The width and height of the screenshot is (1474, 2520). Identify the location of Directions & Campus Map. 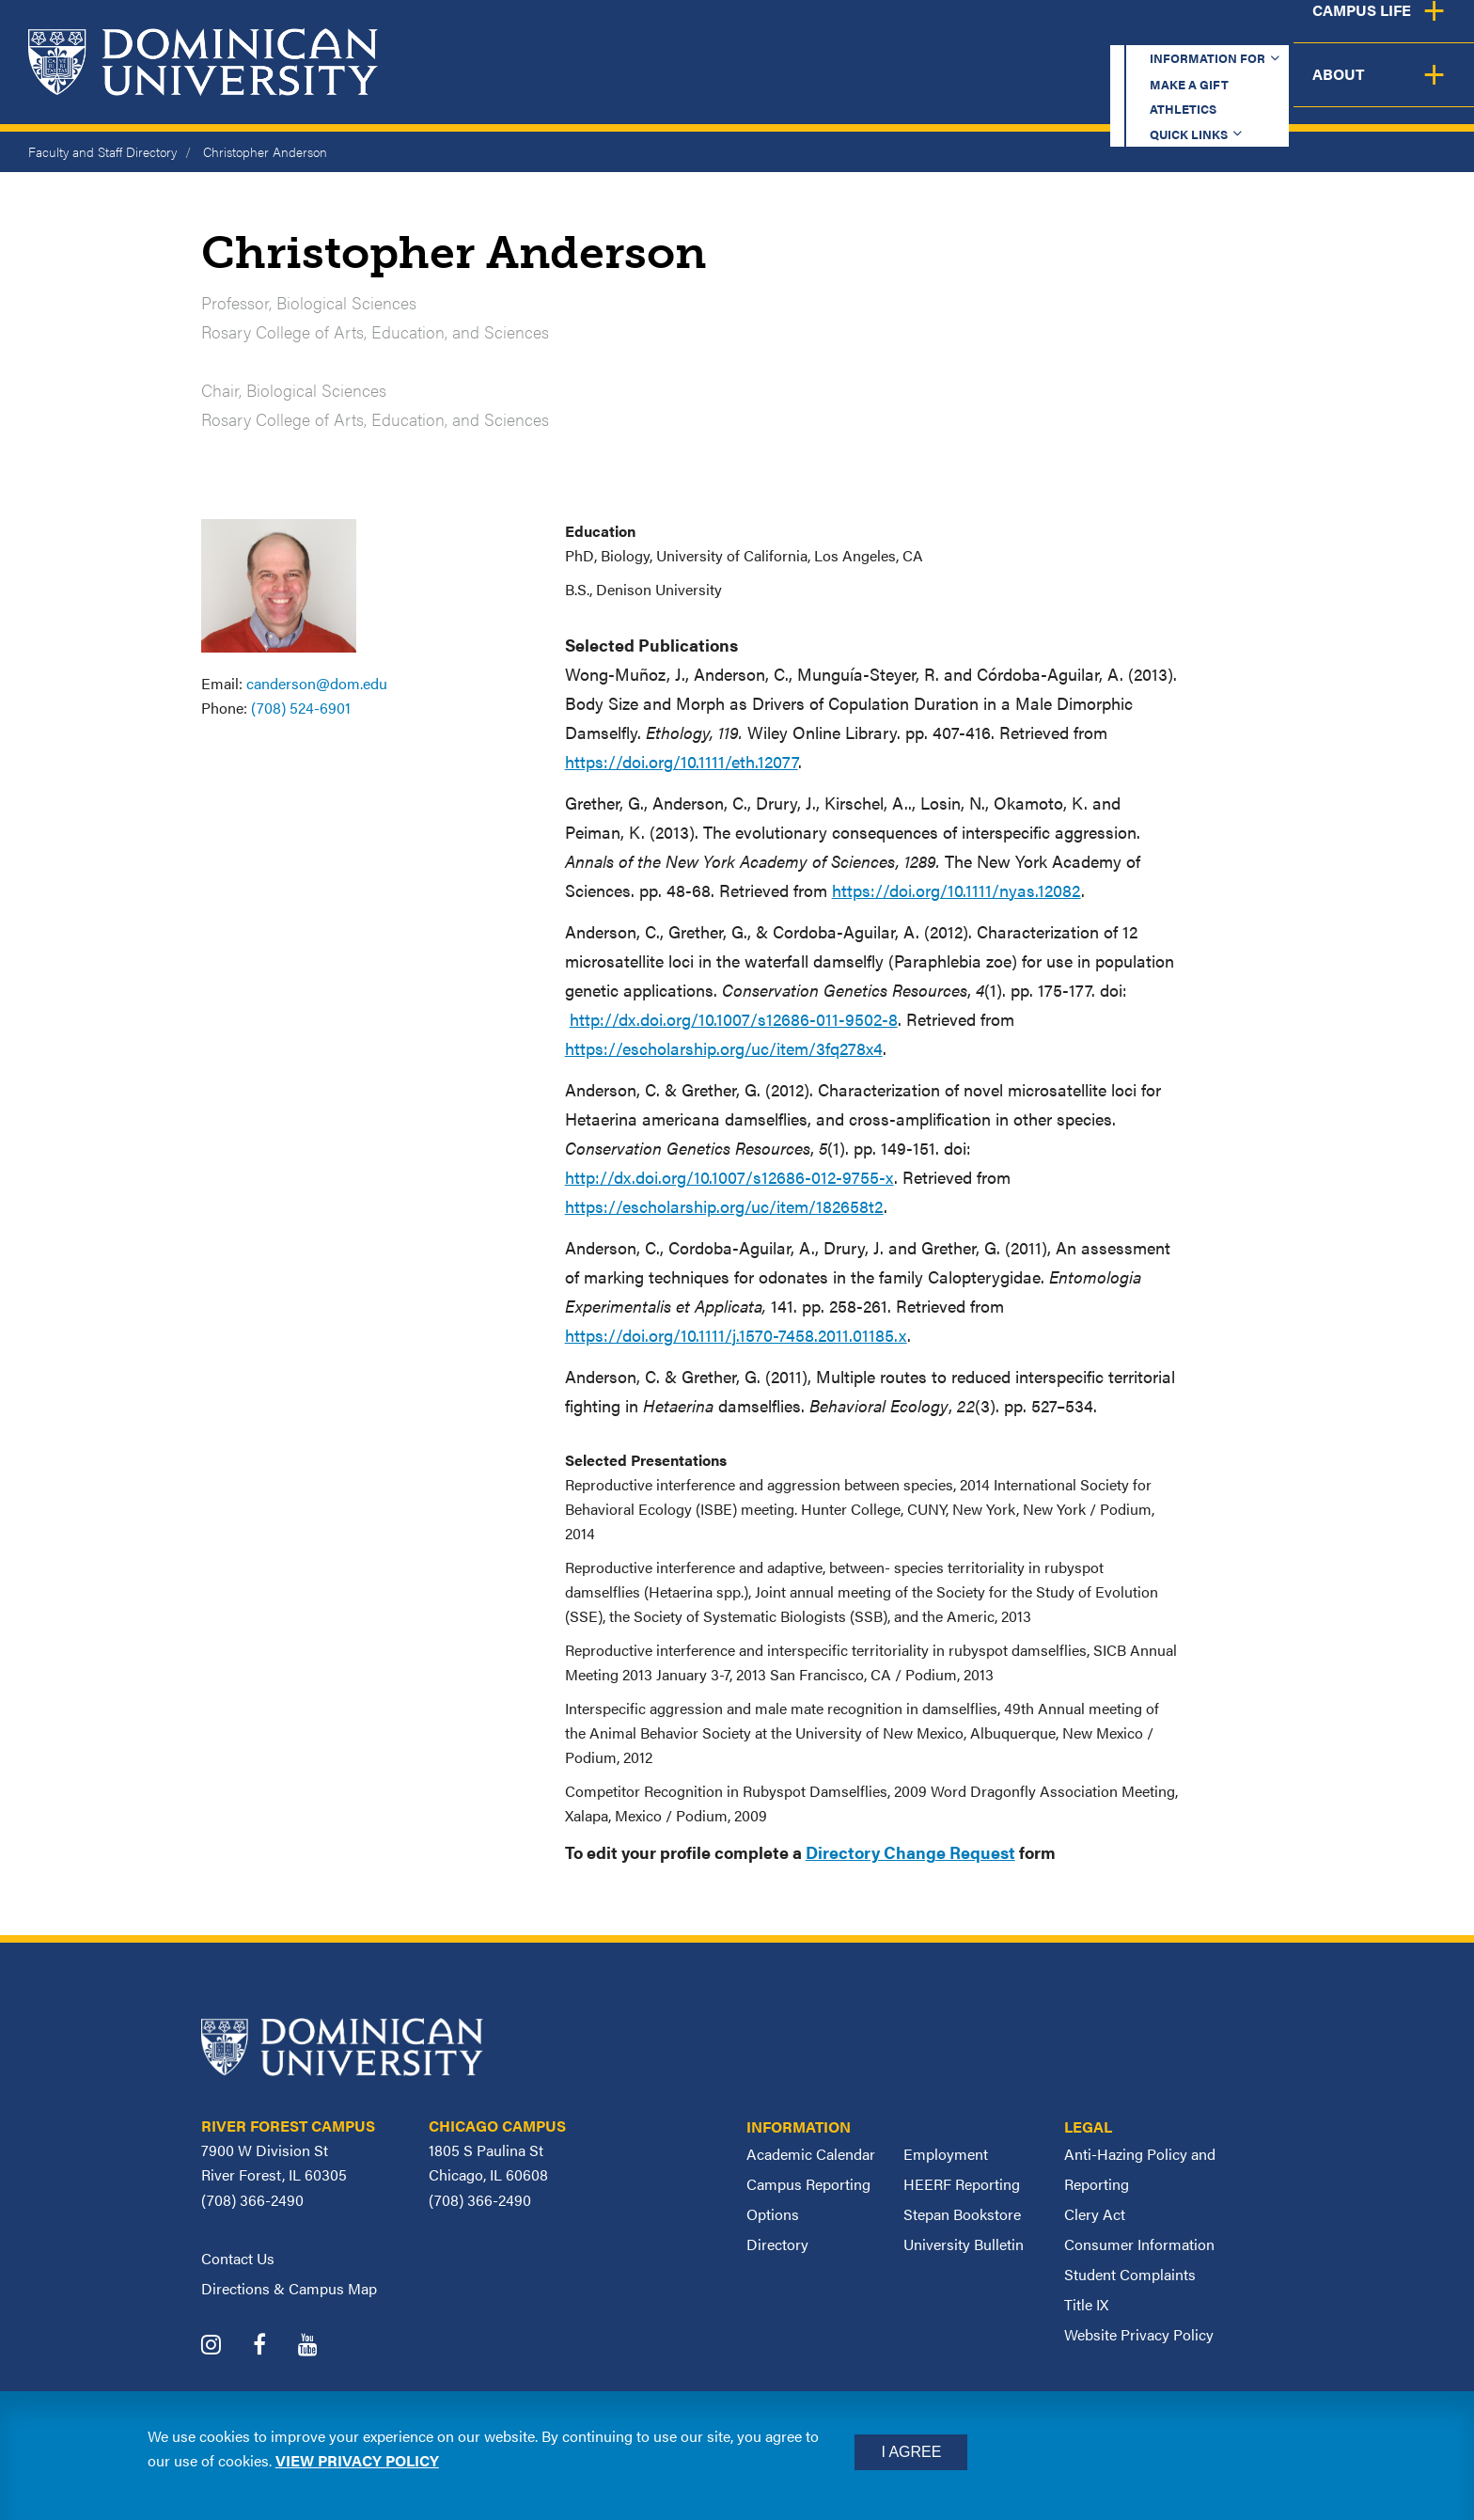
(289, 2288).